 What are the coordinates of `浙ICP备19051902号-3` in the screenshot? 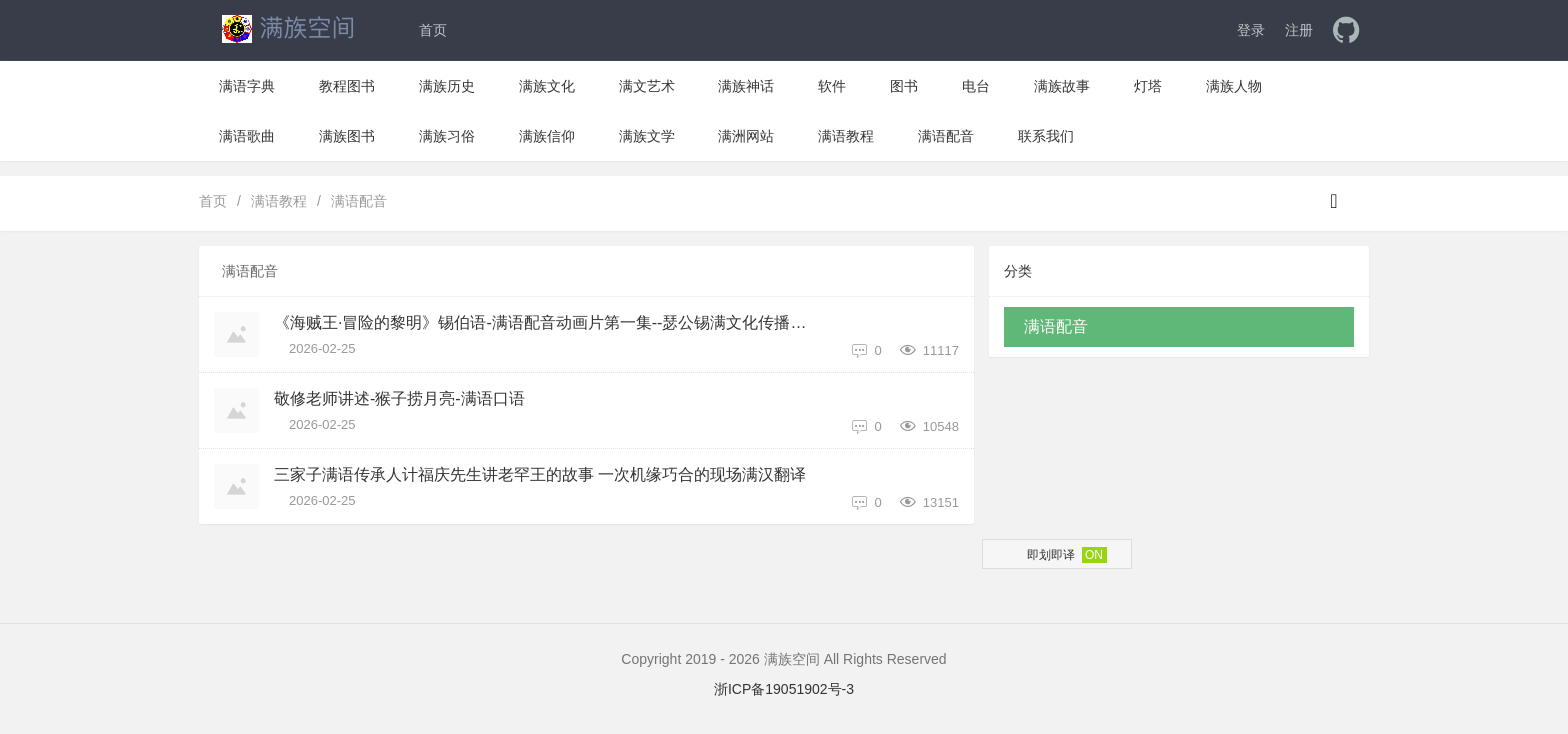 It's located at (784, 689).